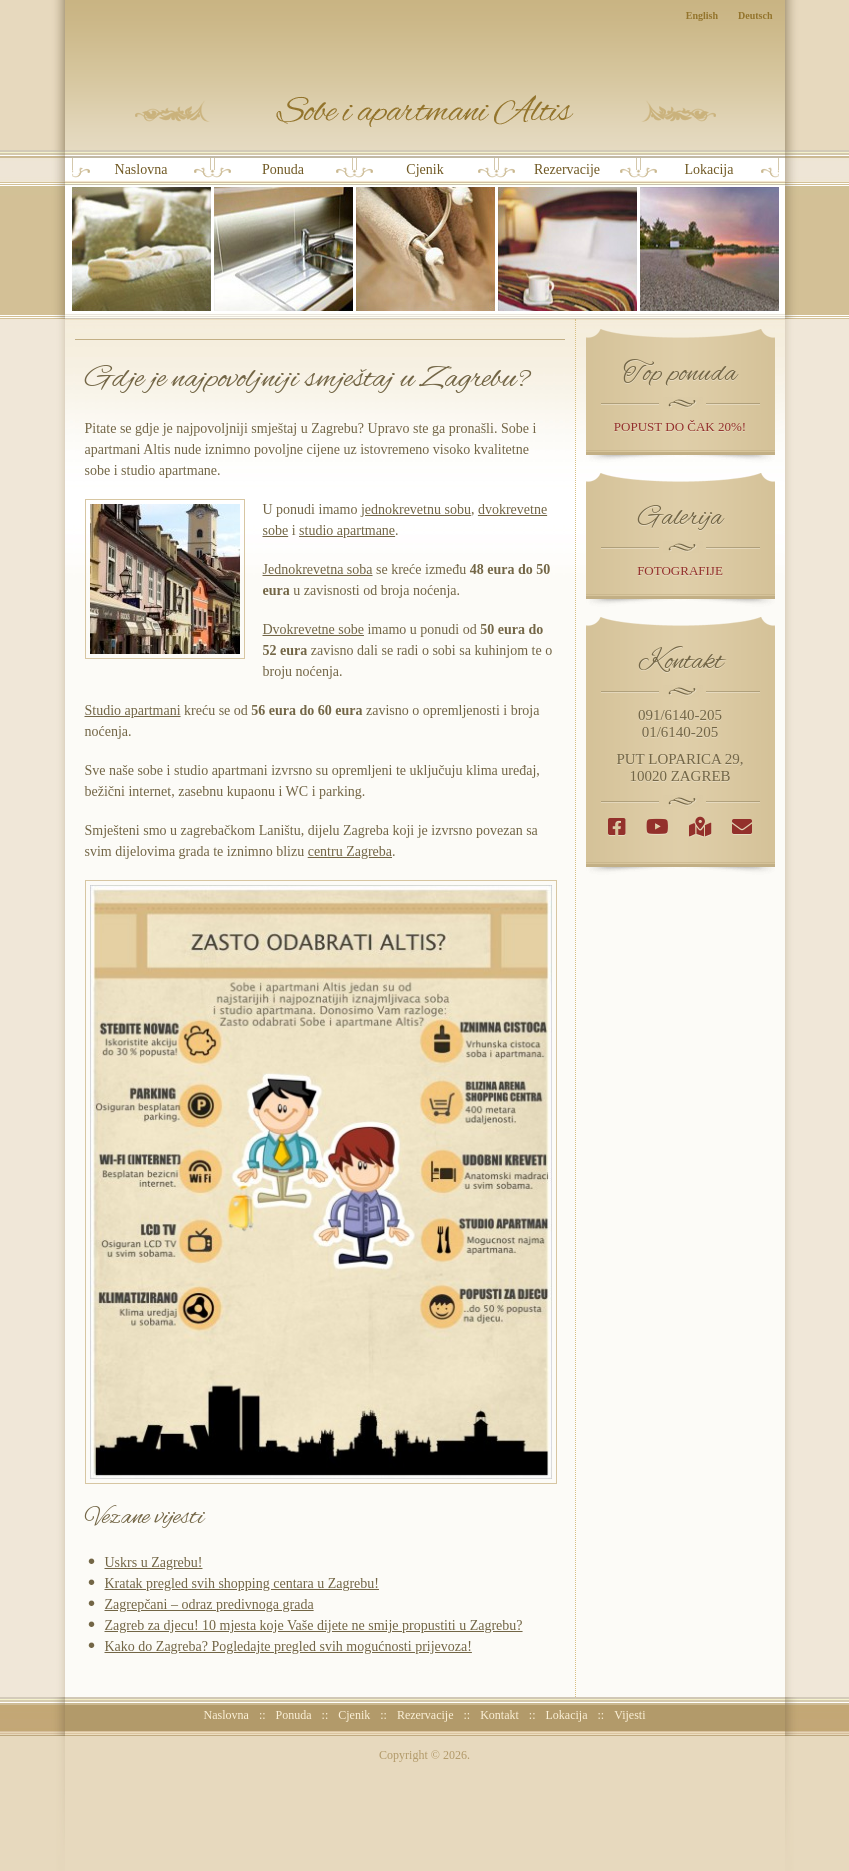 This screenshot has height=1871, width=849. Describe the element at coordinates (141, 236) in the screenshot. I see `Naslovna` at that location.